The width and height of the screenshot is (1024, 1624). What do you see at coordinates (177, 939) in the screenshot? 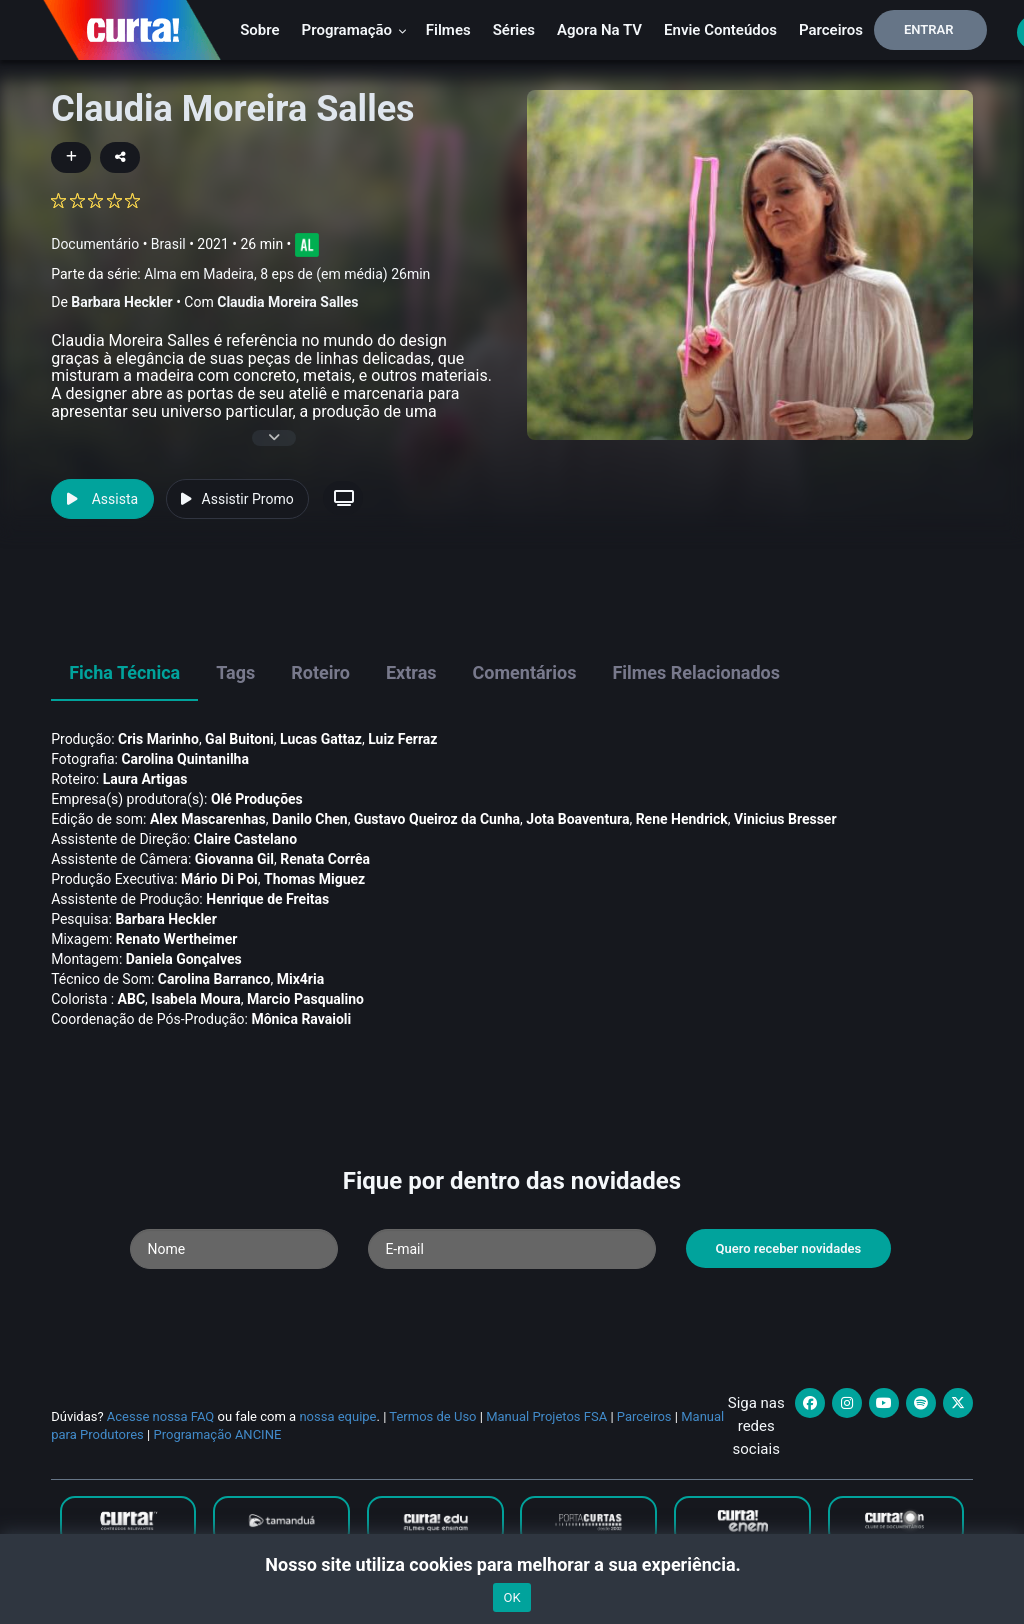
I see `Renato Wertheimer` at bounding box center [177, 939].